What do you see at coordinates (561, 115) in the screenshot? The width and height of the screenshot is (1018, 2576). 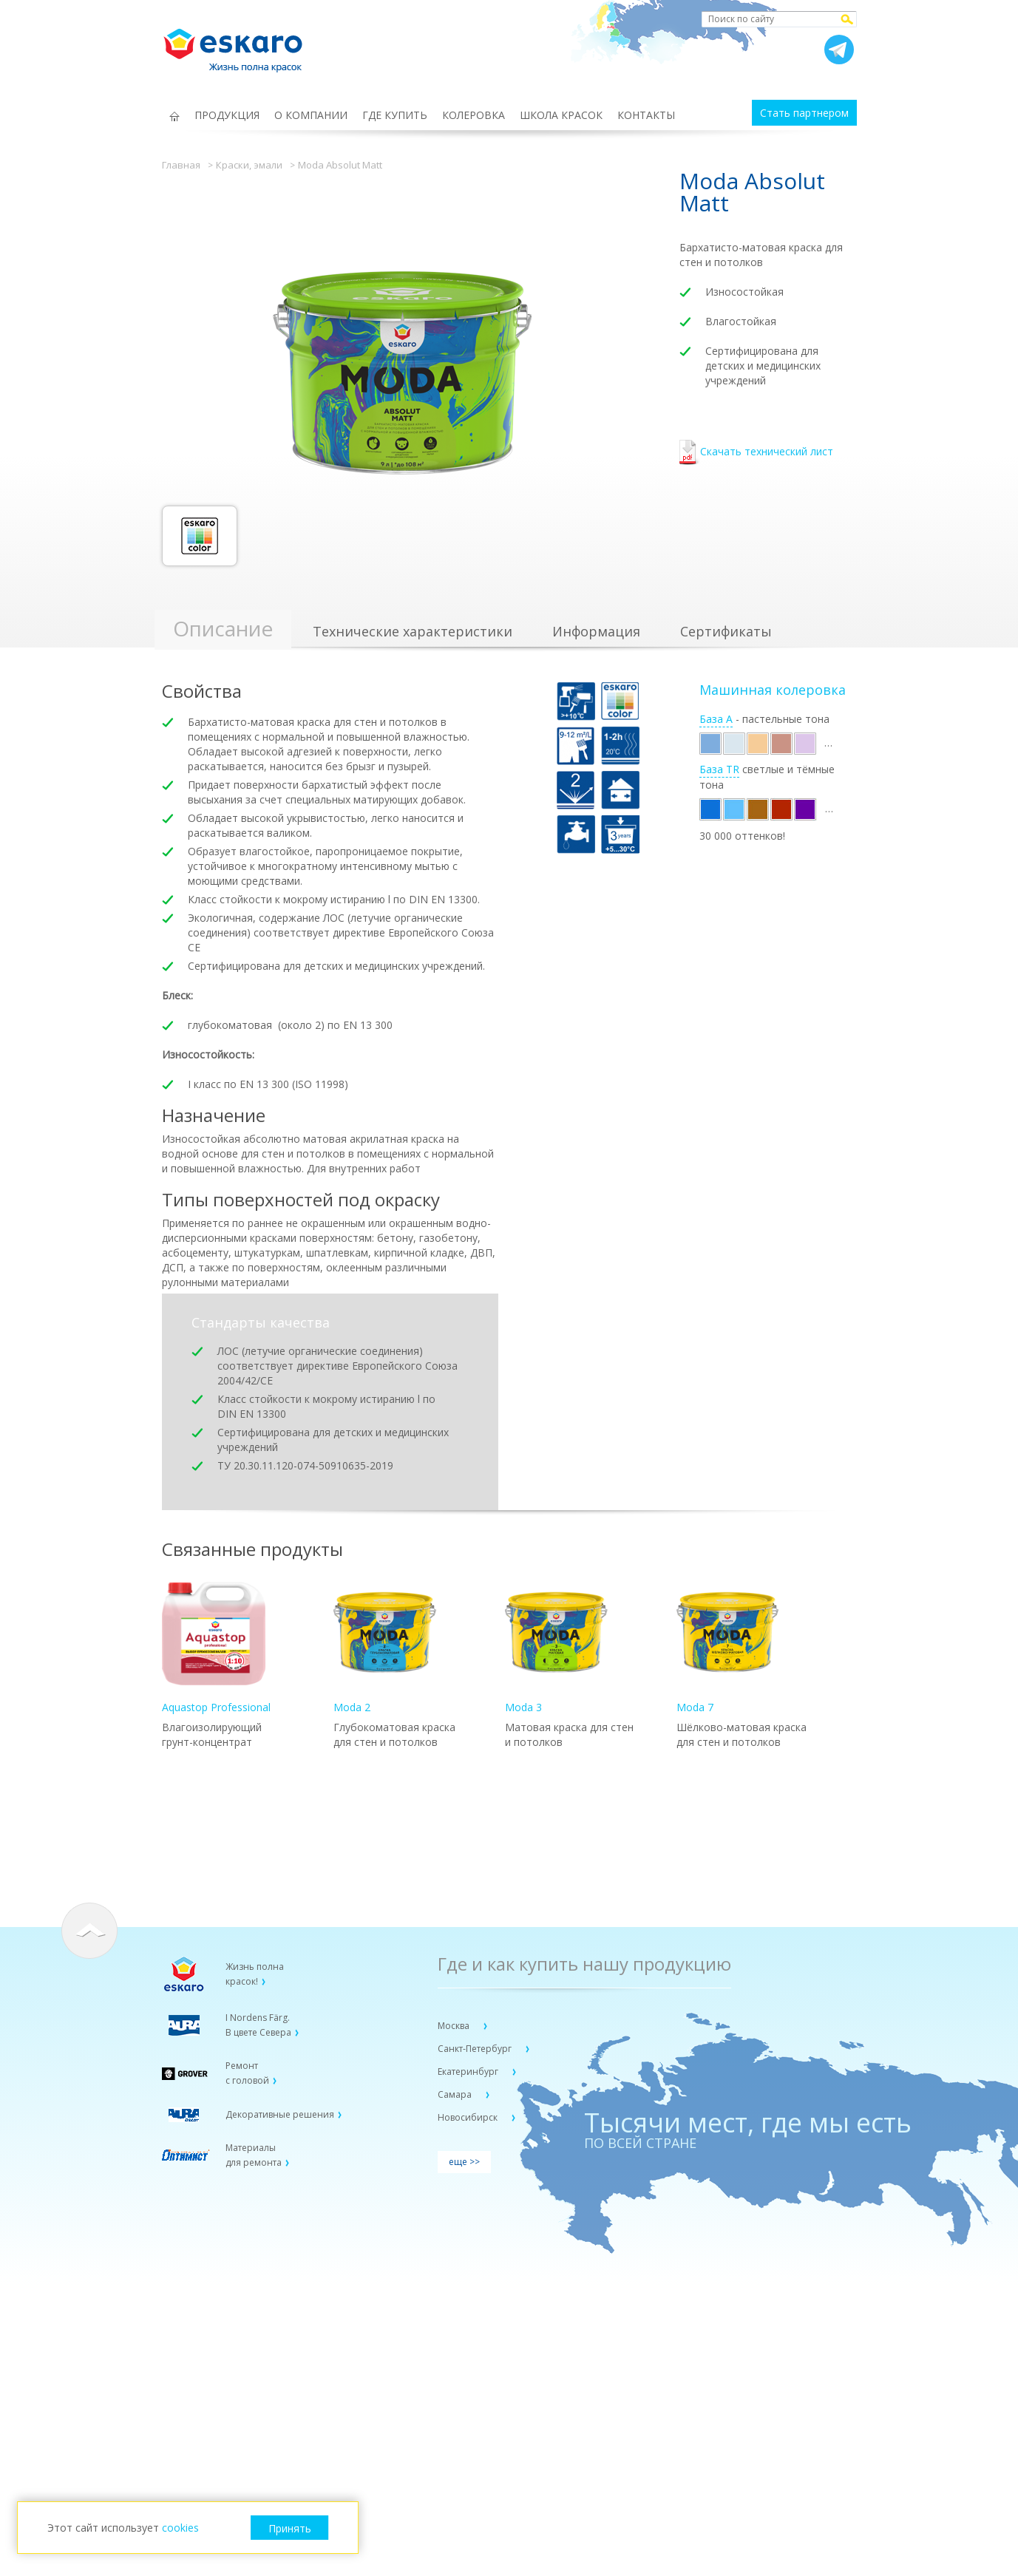 I see `ШКОЛА КРАСОК` at bounding box center [561, 115].